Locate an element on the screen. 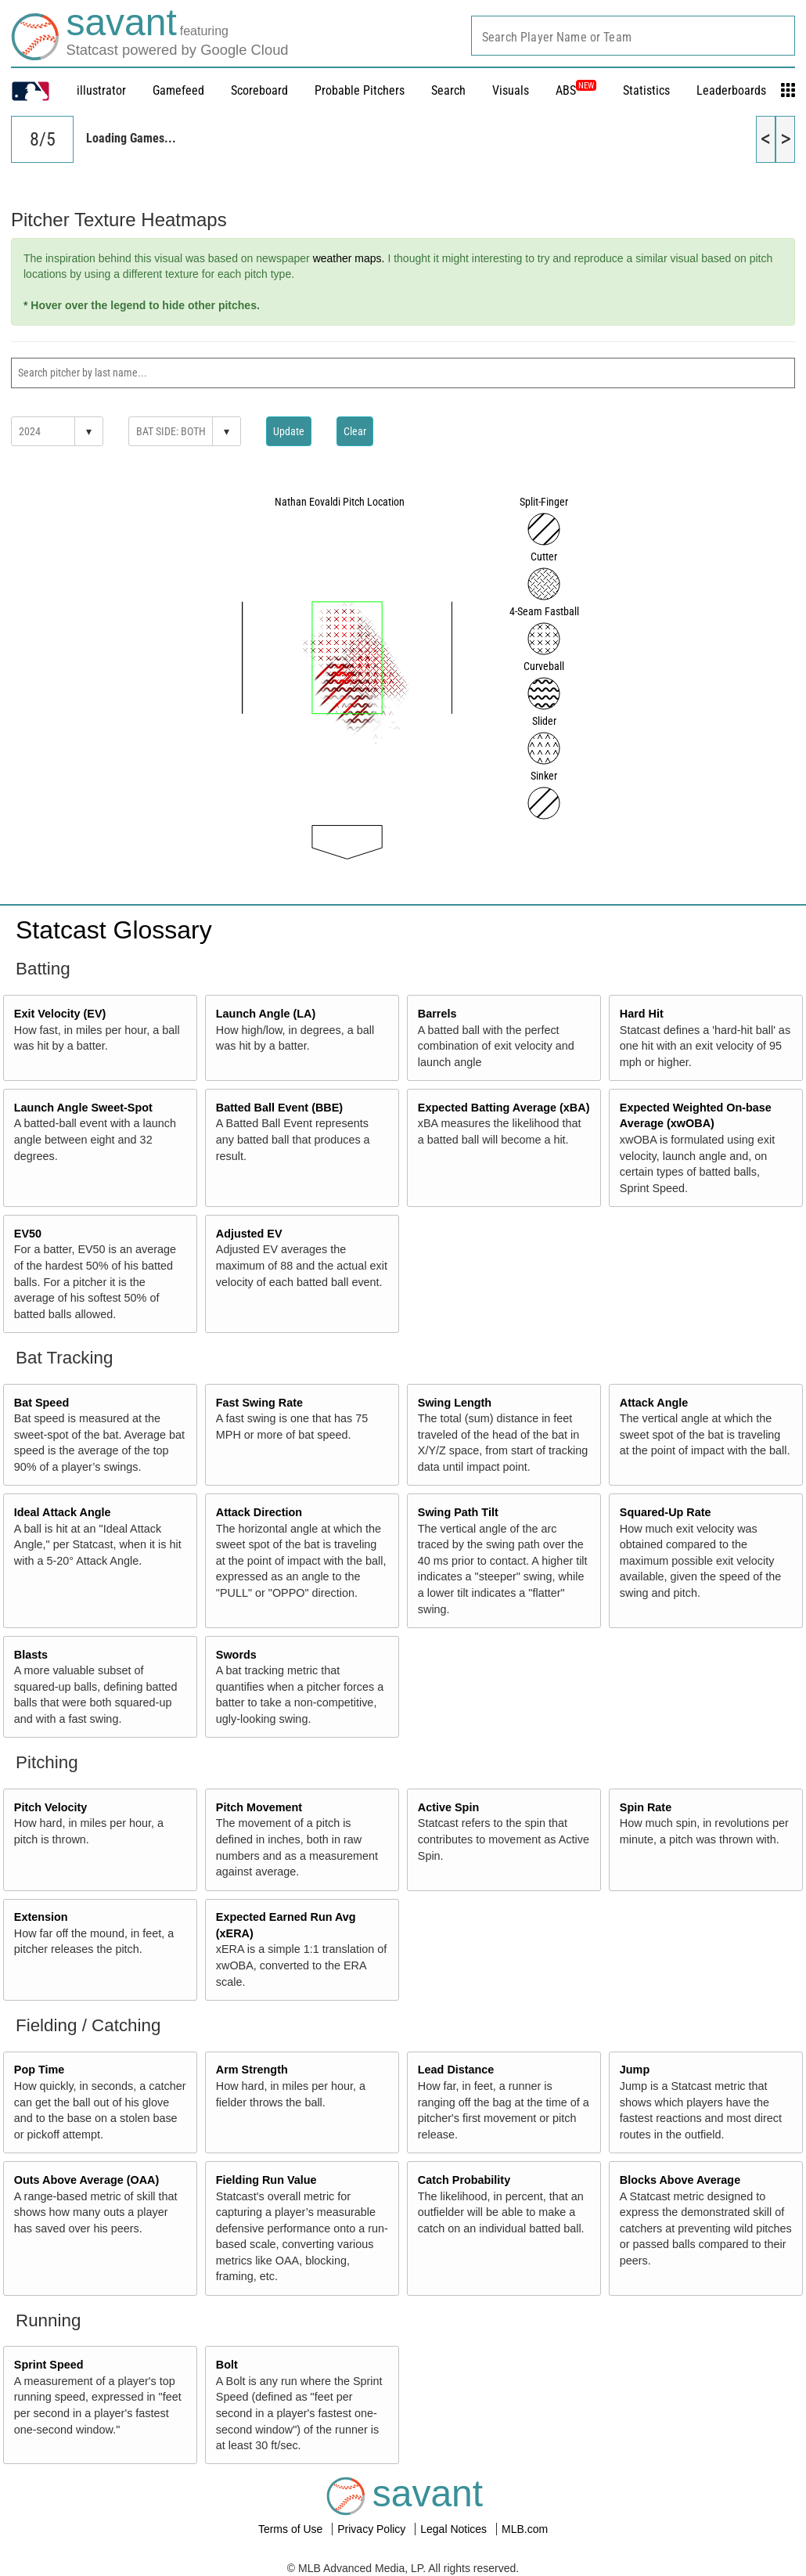 This screenshot has height=2576, width=806. MLB.com is located at coordinates (525, 2529).